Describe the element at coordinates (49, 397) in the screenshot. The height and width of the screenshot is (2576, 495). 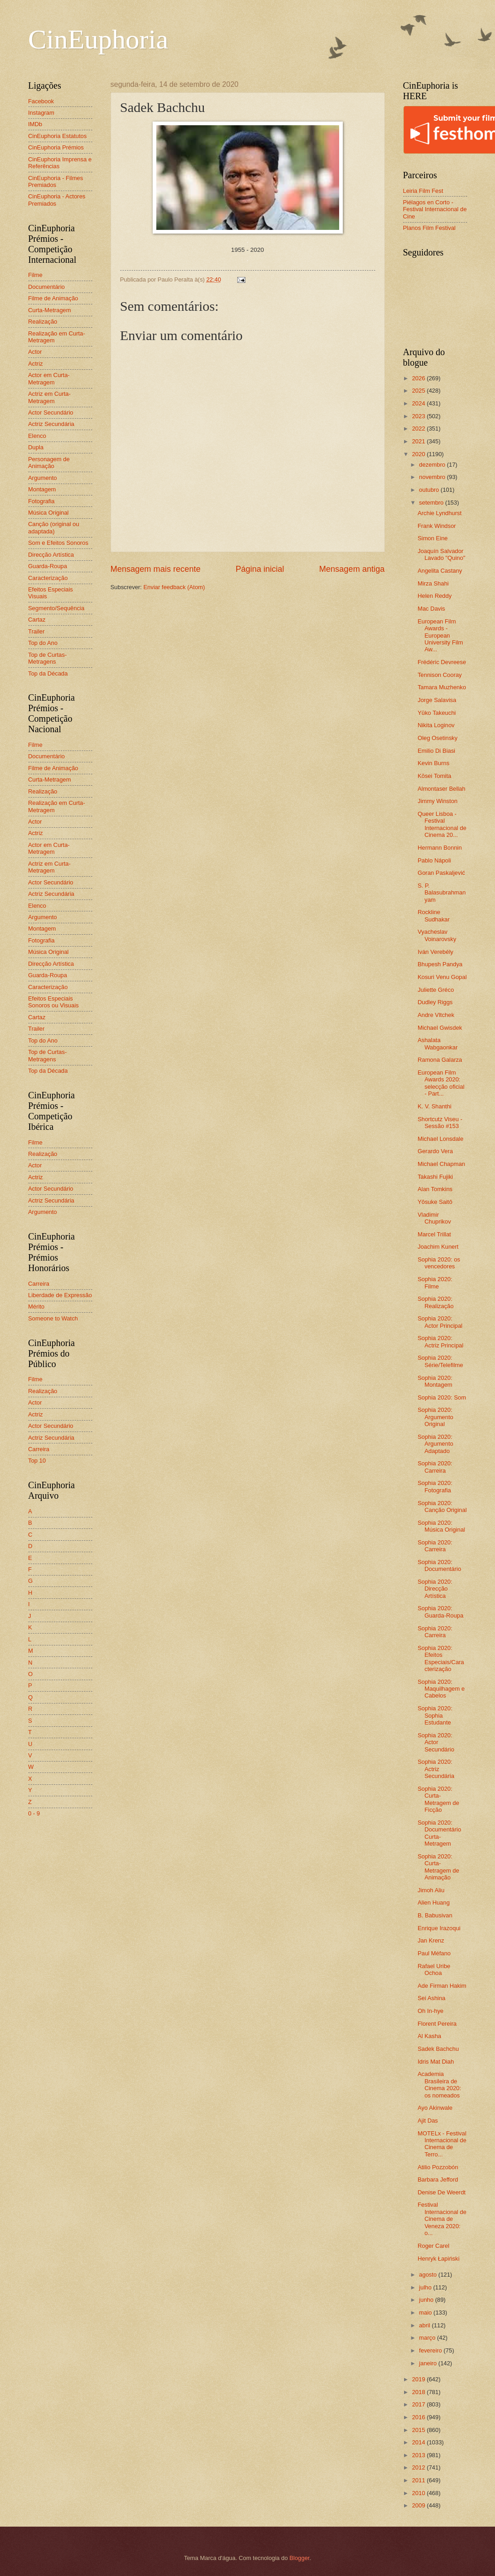
I see `Actriz em Curta-Metragem` at that location.